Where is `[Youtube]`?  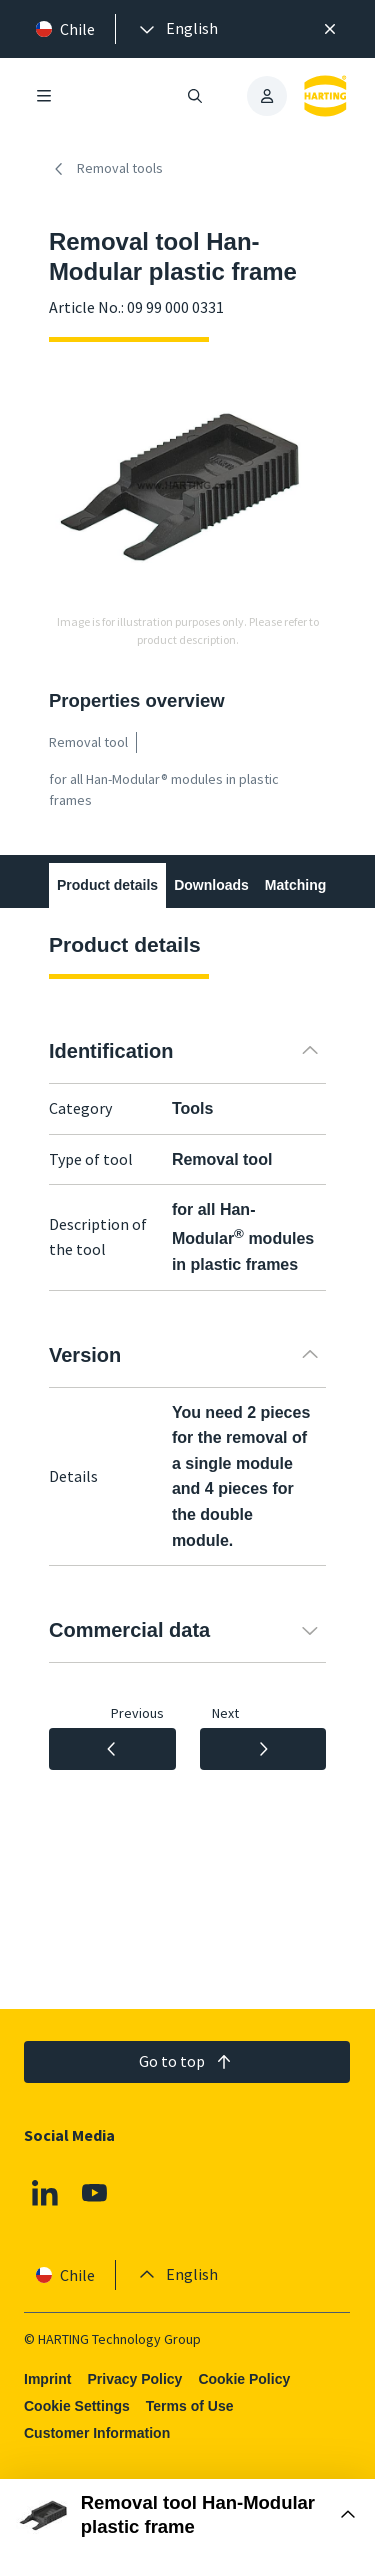 [Youtube] is located at coordinates (95, 2194).